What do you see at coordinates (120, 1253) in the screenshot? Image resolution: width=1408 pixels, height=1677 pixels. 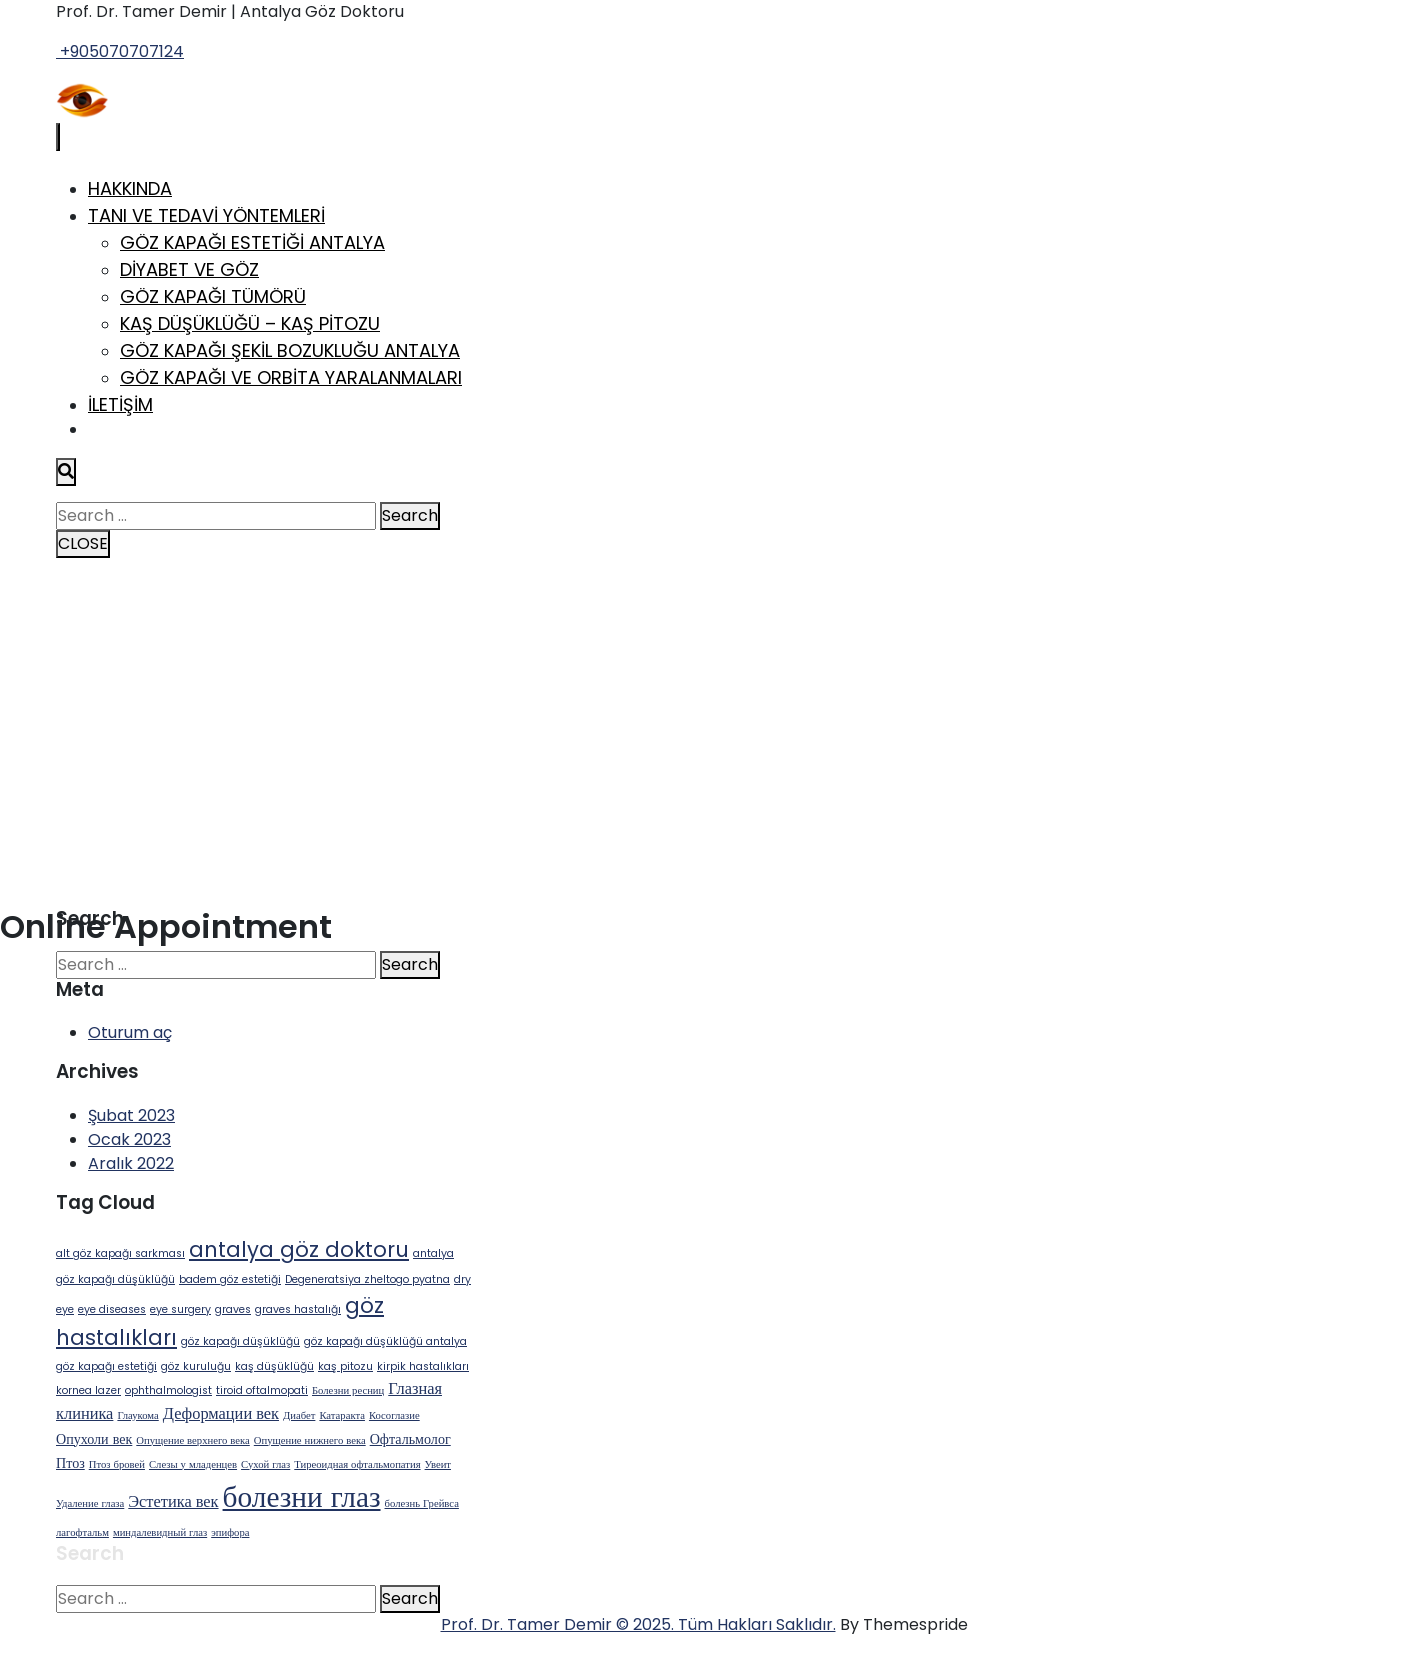 I see `alt göz kapağı sarkması [alt göz kapağı sarkması (1 öge)]` at bounding box center [120, 1253].